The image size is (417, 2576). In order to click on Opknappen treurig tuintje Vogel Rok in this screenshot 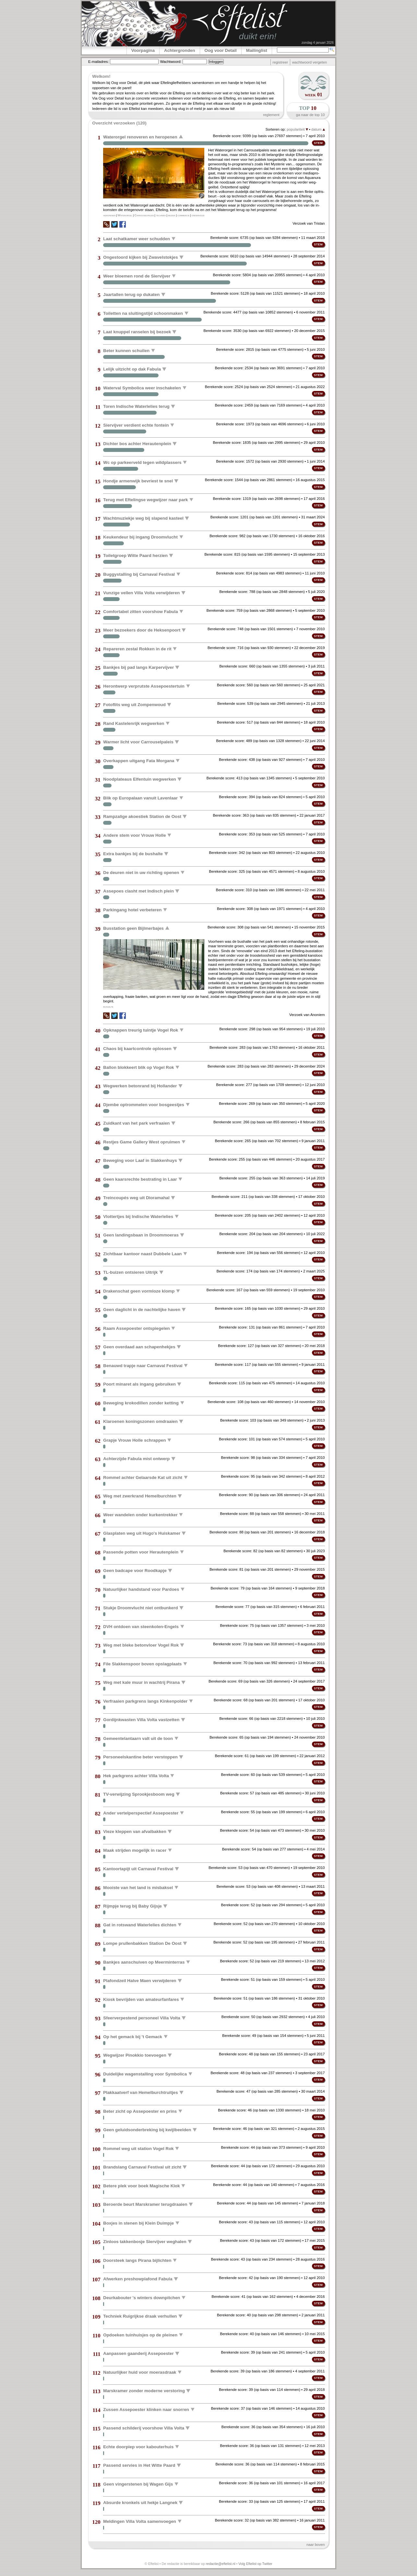, I will do `click(140, 1029)`.